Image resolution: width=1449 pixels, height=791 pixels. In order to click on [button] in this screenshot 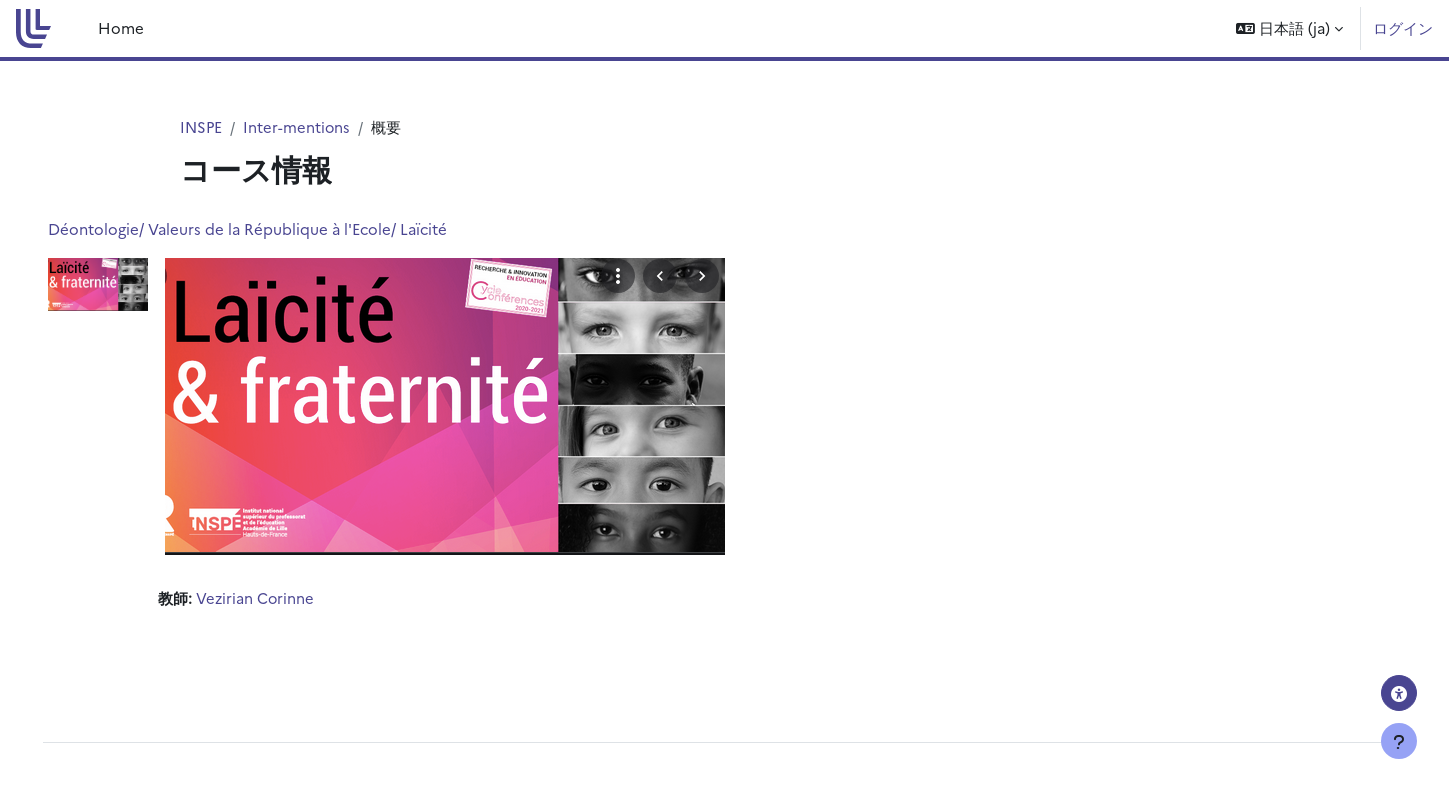, I will do `click(1289, 28)`.